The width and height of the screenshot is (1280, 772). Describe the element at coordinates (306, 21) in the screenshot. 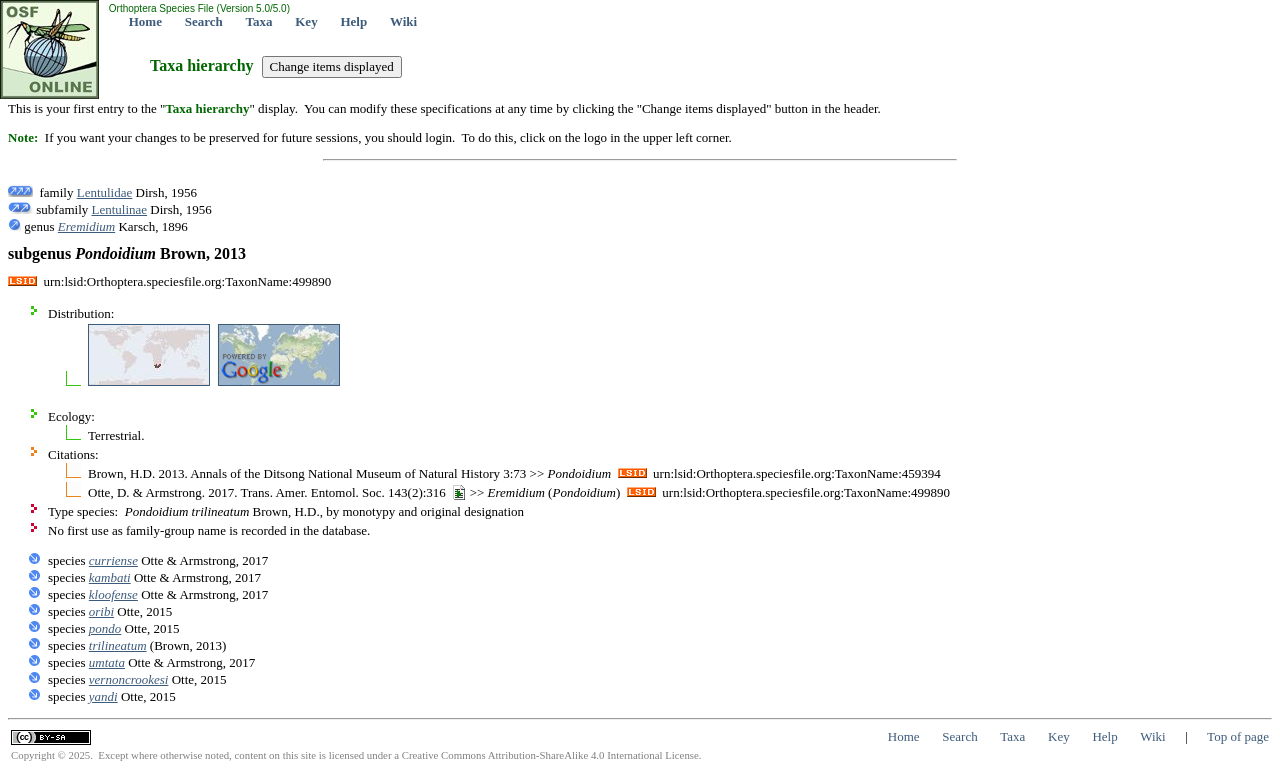

I see `Key` at that location.